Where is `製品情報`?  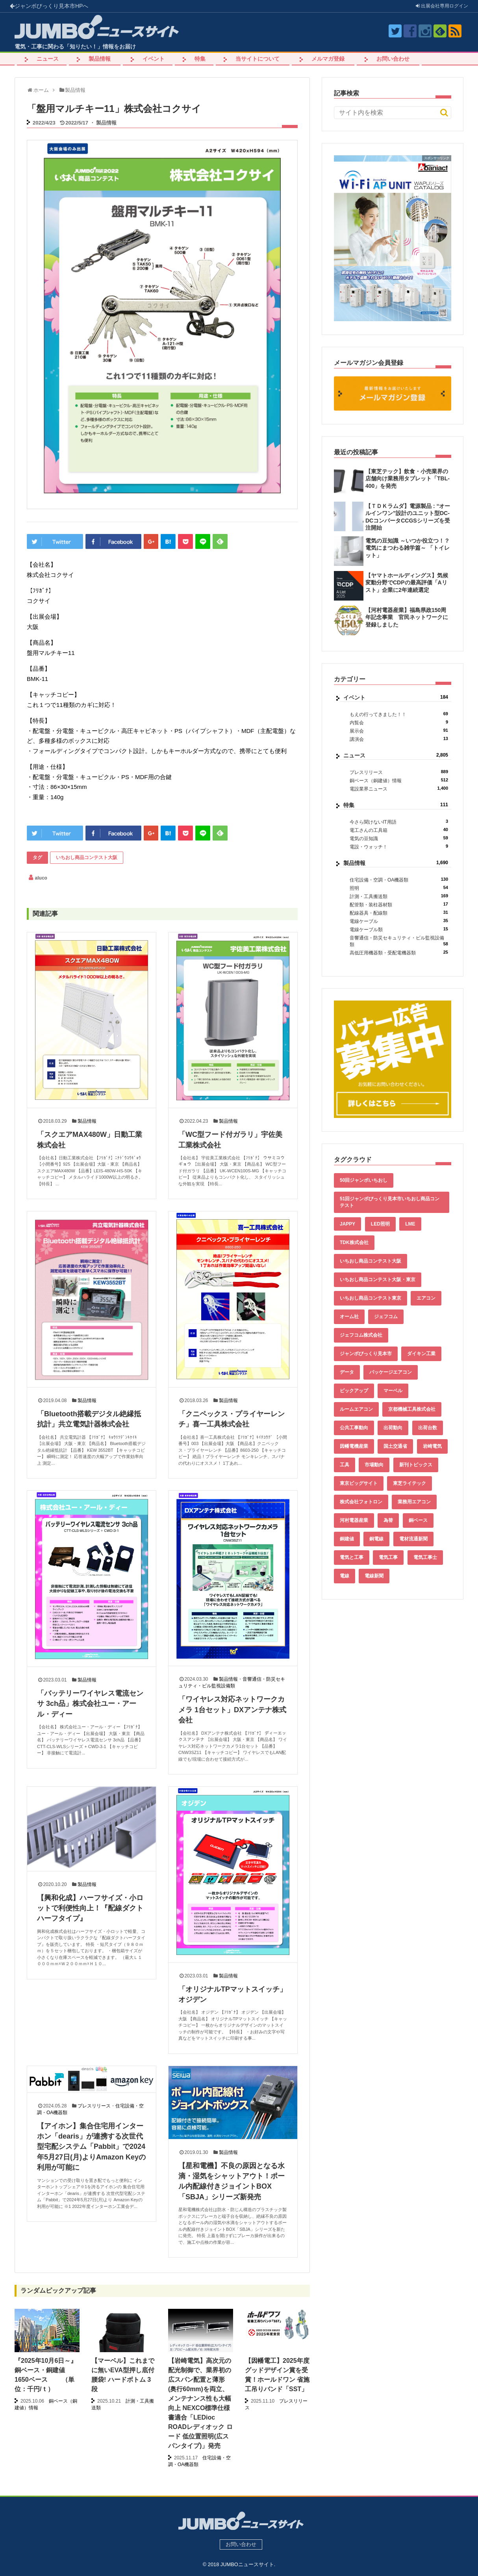
製品情報 is located at coordinates (100, 59).